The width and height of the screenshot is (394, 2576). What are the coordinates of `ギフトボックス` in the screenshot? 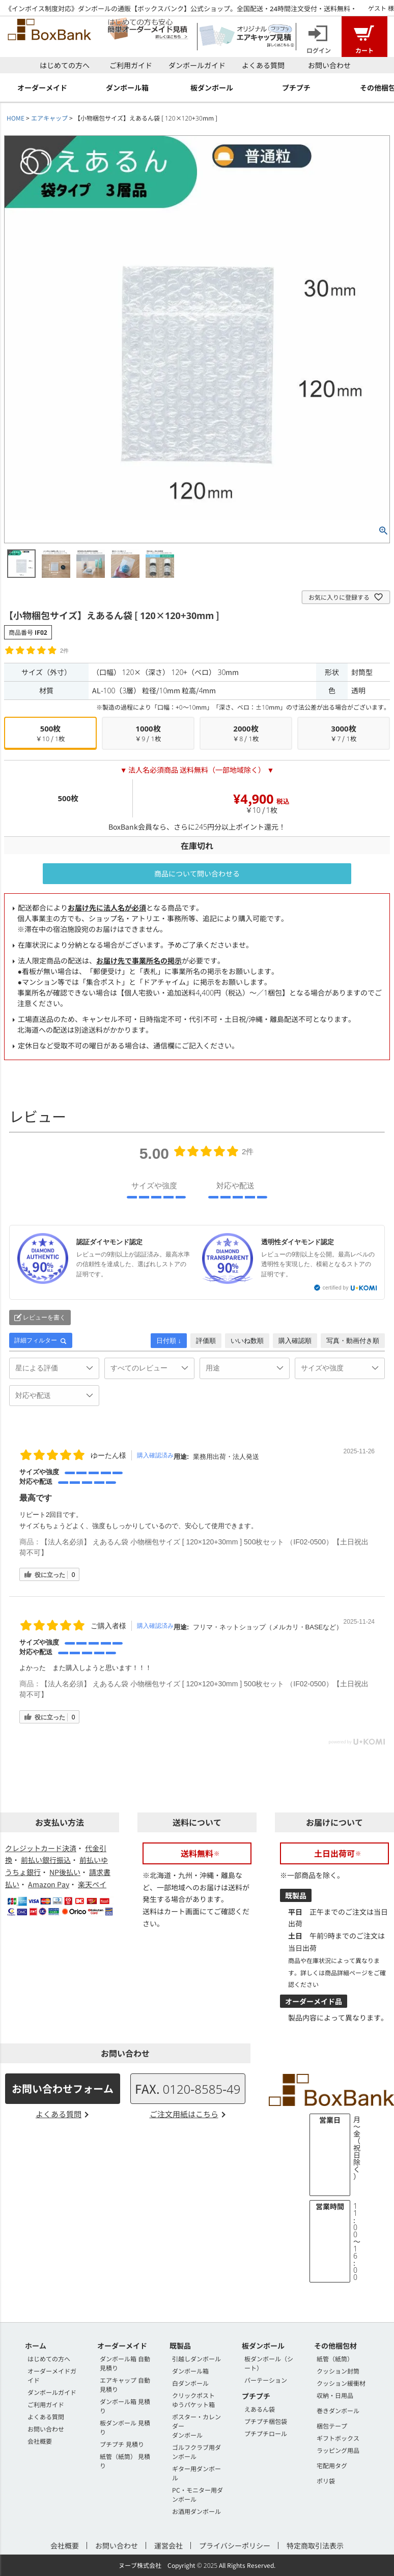 It's located at (338, 2438).